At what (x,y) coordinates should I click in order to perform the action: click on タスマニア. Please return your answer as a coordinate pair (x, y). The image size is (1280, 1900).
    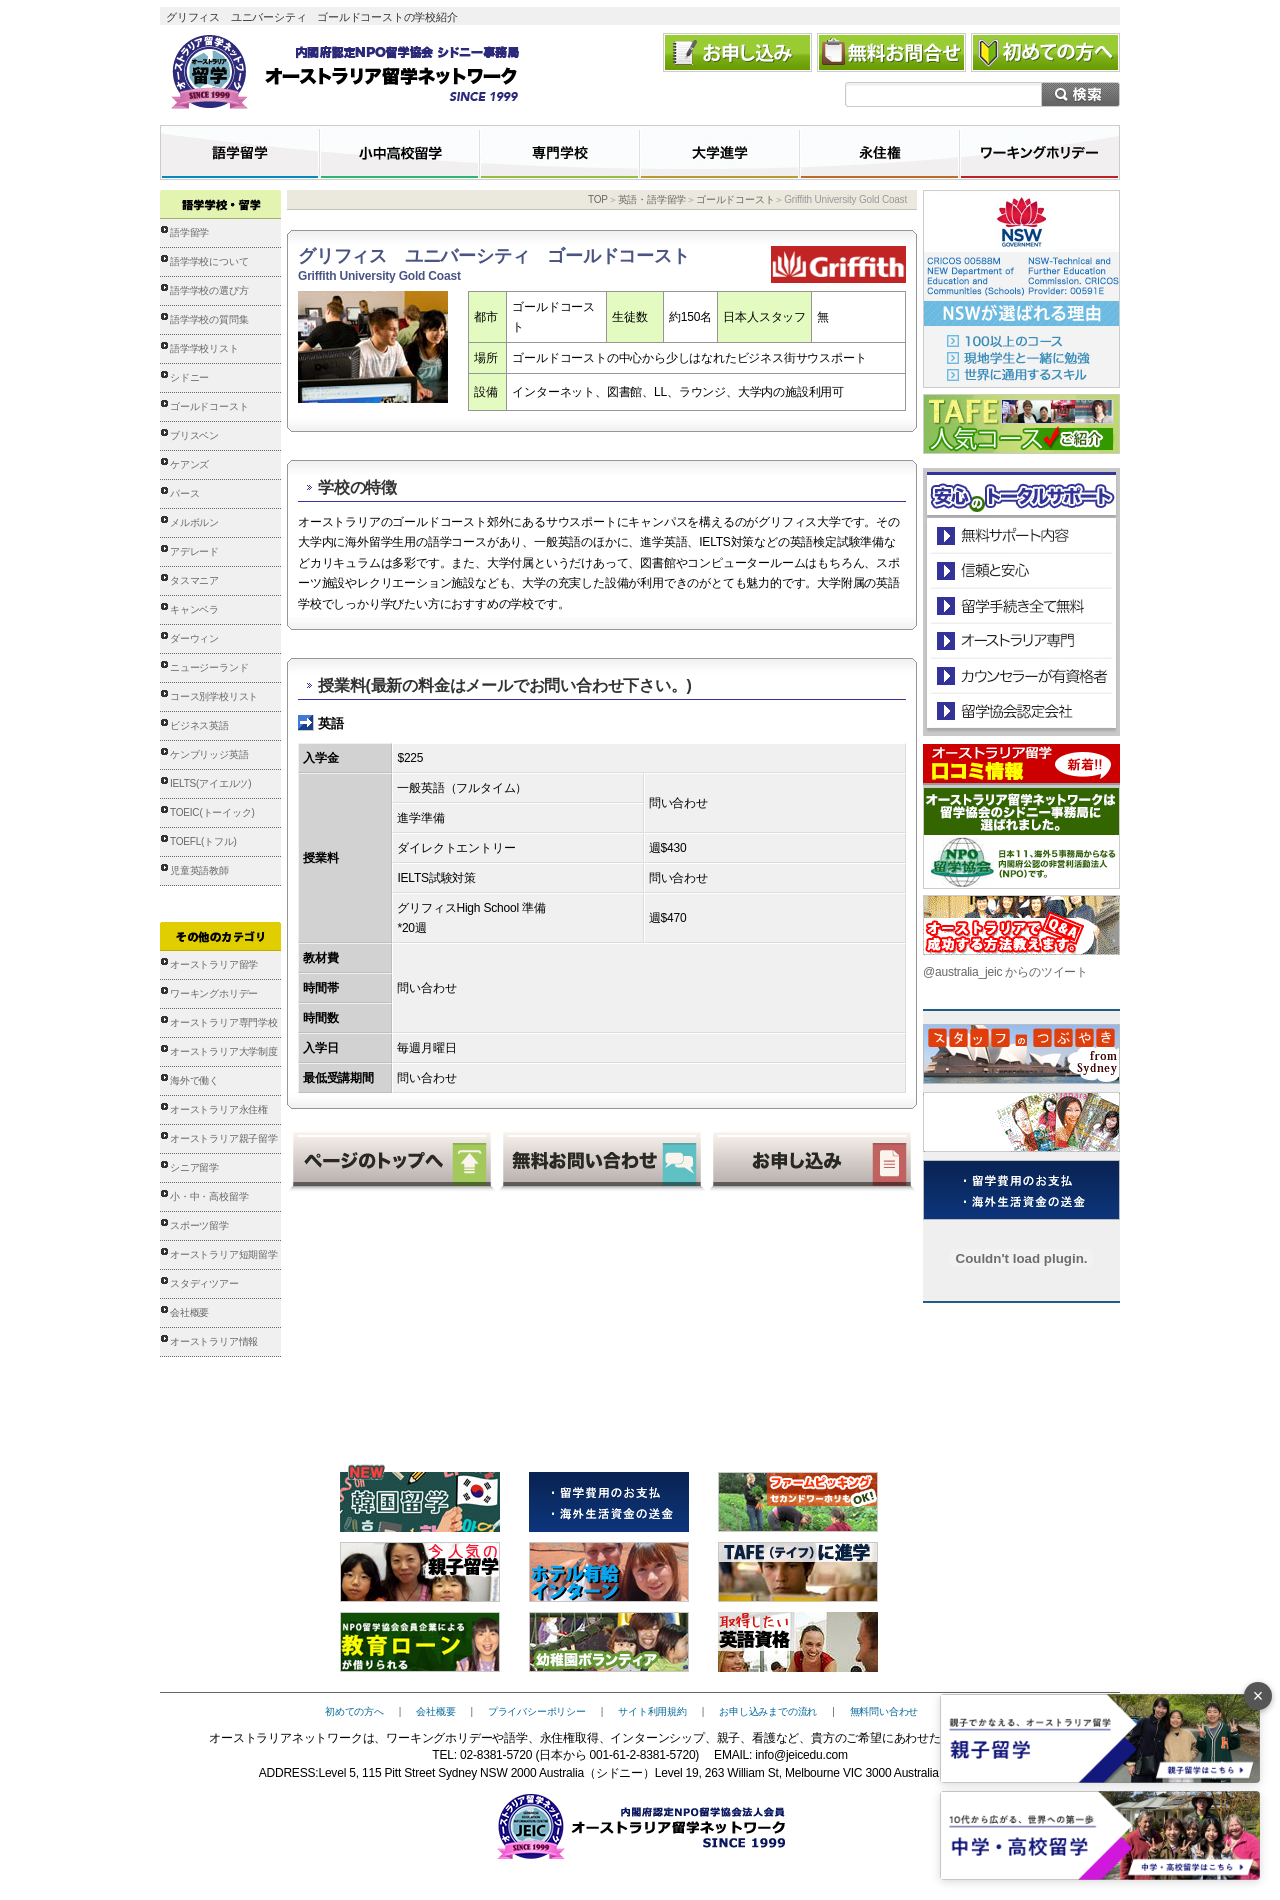
    Looking at the image, I should click on (194, 580).